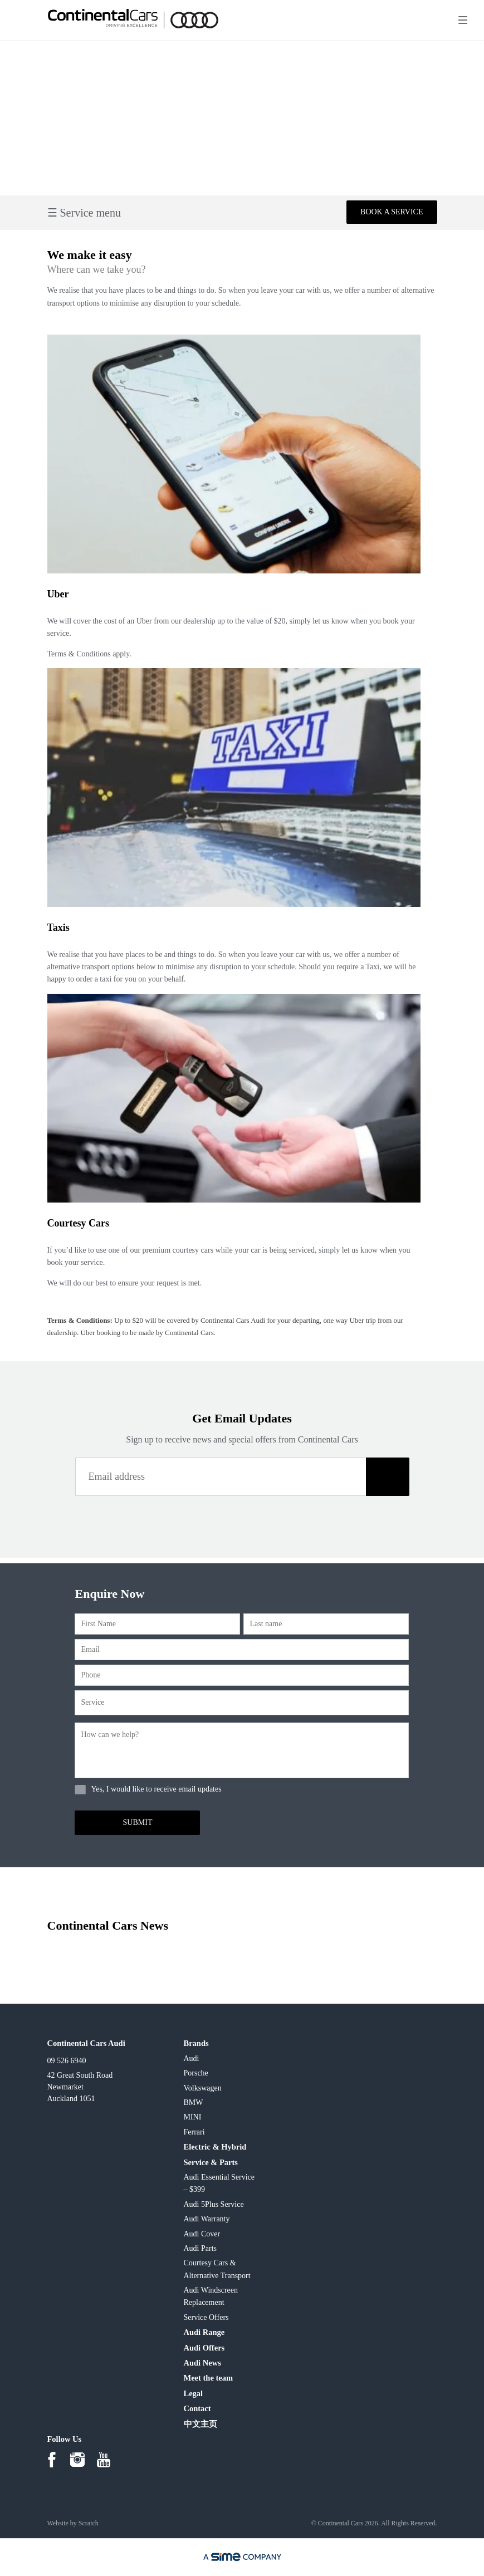  What do you see at coordinates (206, 2317) in the screenshot?
I see `Service Offers` at bounding box center [206, 2317].